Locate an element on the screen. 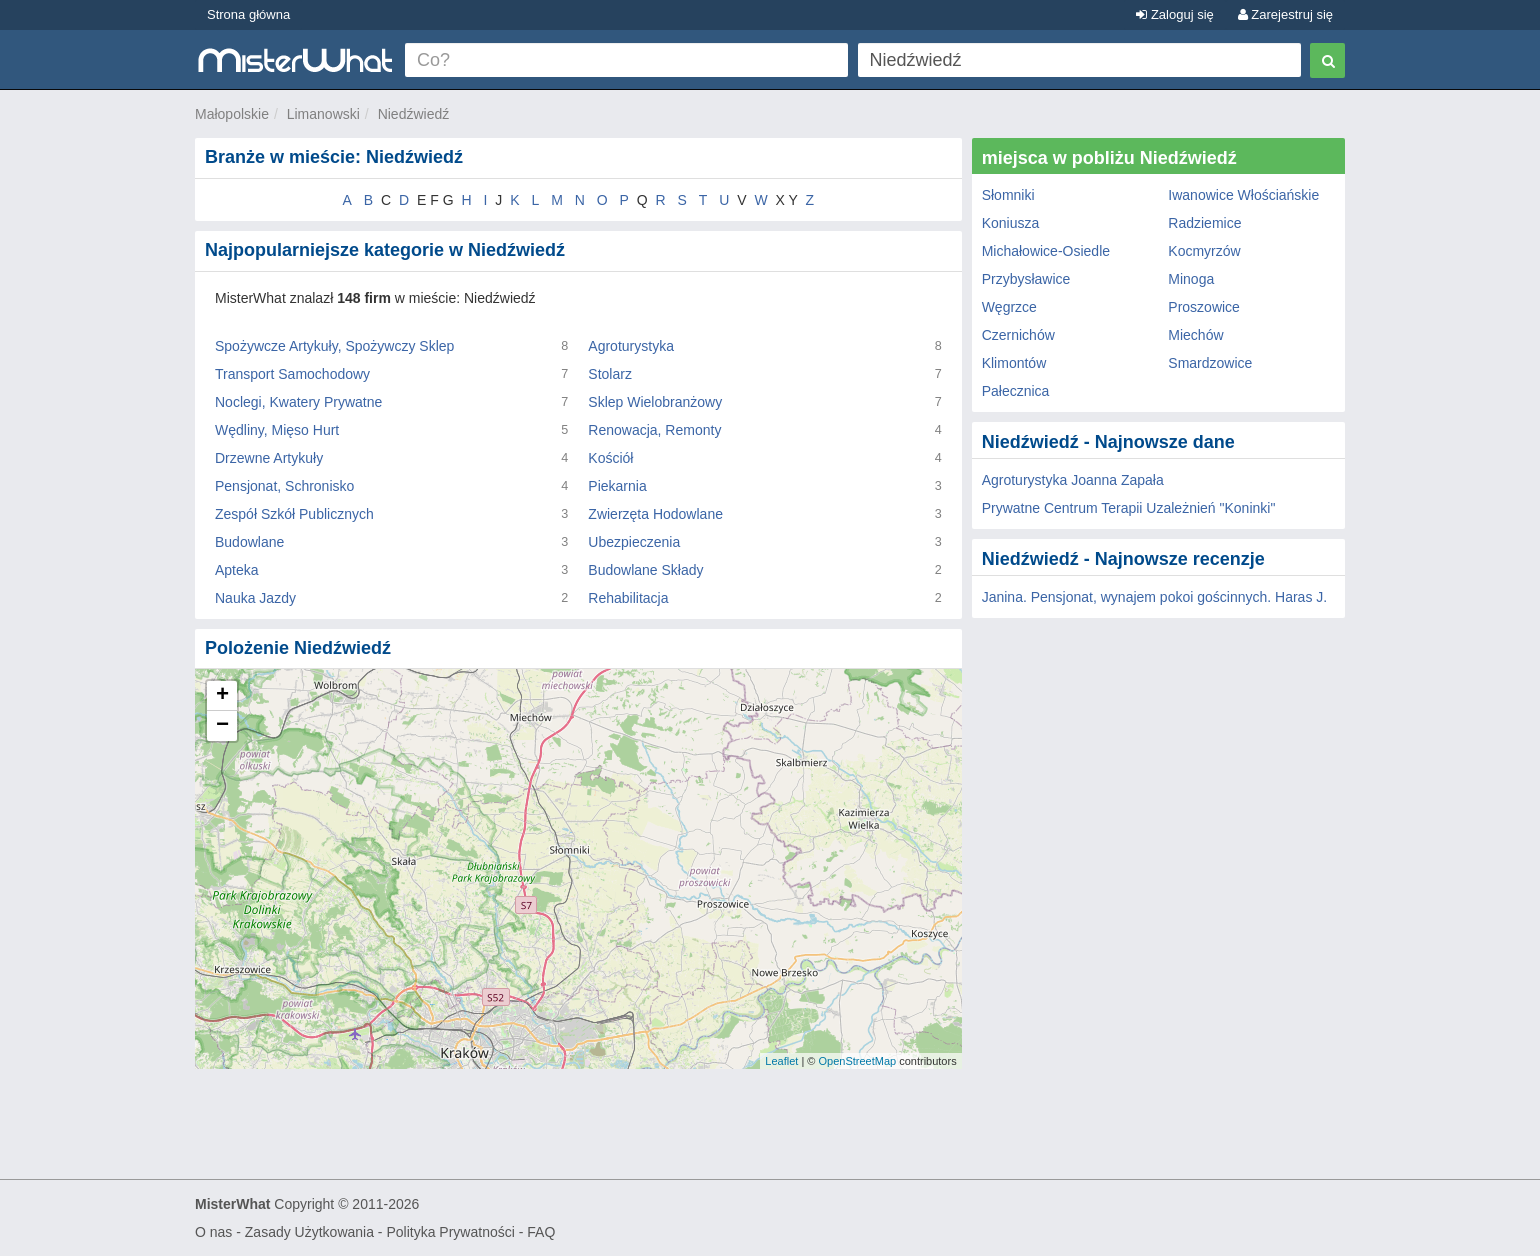  Rehabilitacja is located at coordinates (628, 598).